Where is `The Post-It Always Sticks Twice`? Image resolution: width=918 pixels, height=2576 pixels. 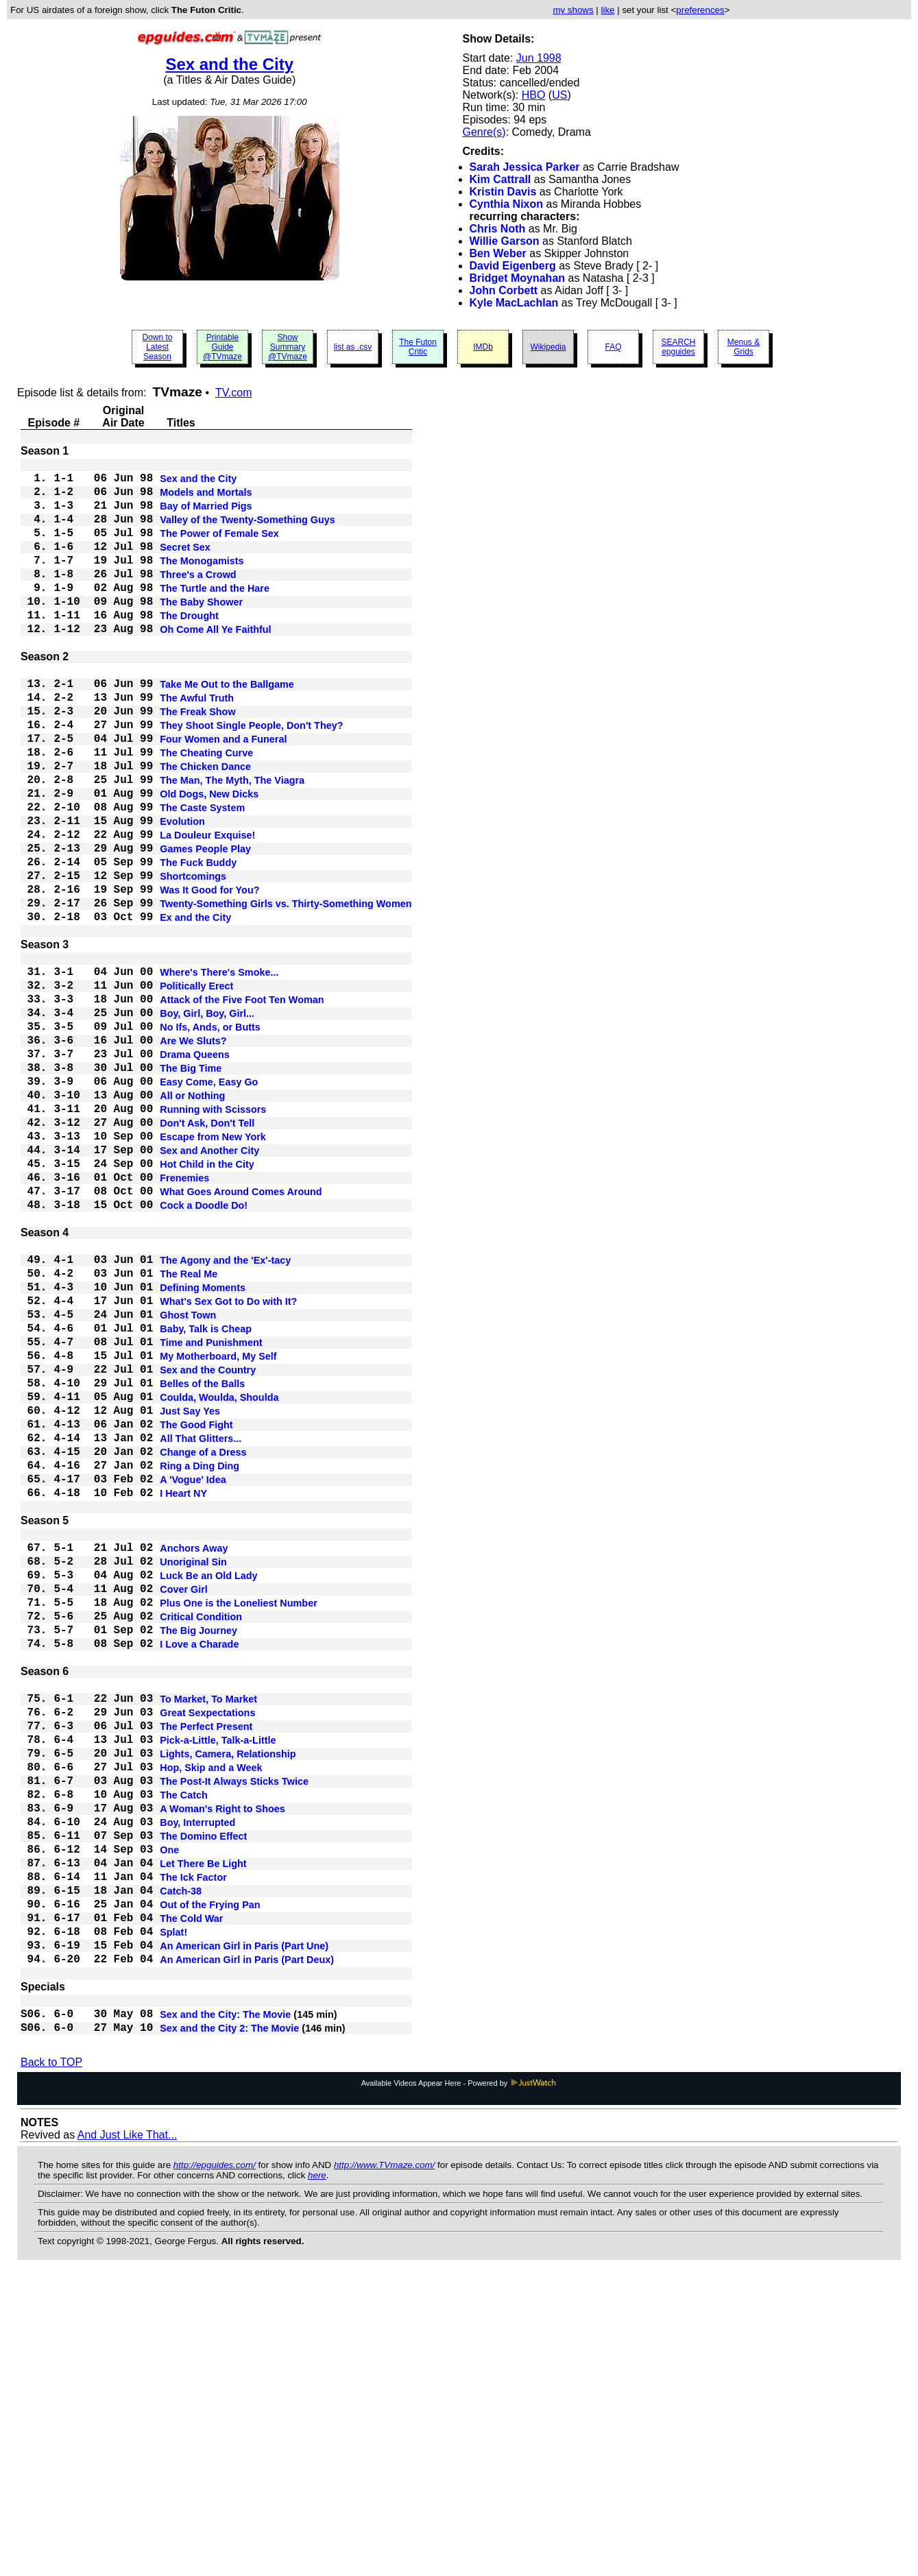 The Post-It Always Sticks Twice is located at coordinates (234, 2032).